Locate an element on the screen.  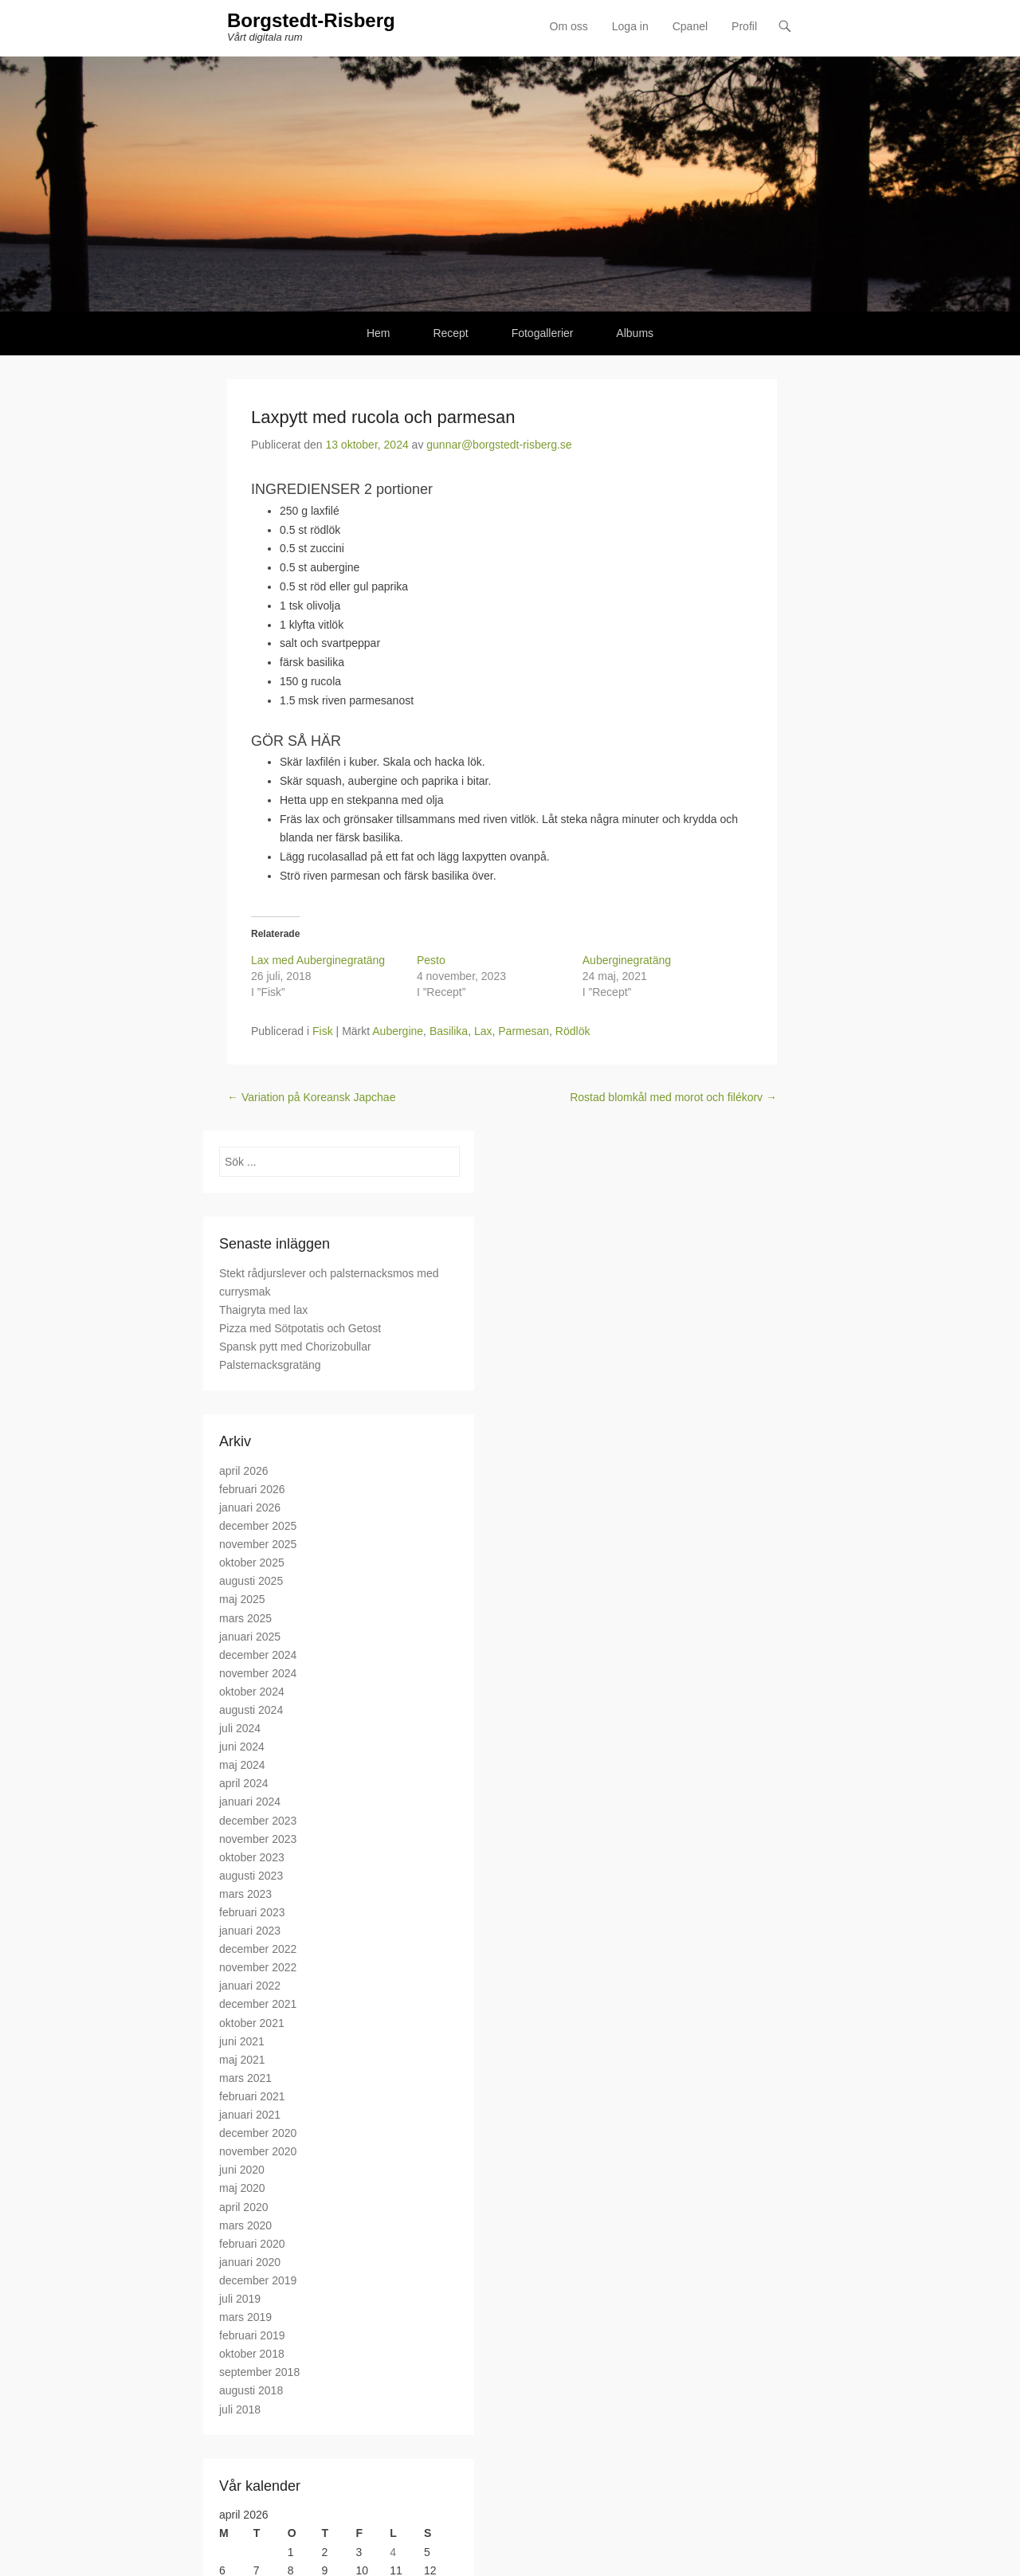
januari 2020 is located at coordinates (249, 2262).